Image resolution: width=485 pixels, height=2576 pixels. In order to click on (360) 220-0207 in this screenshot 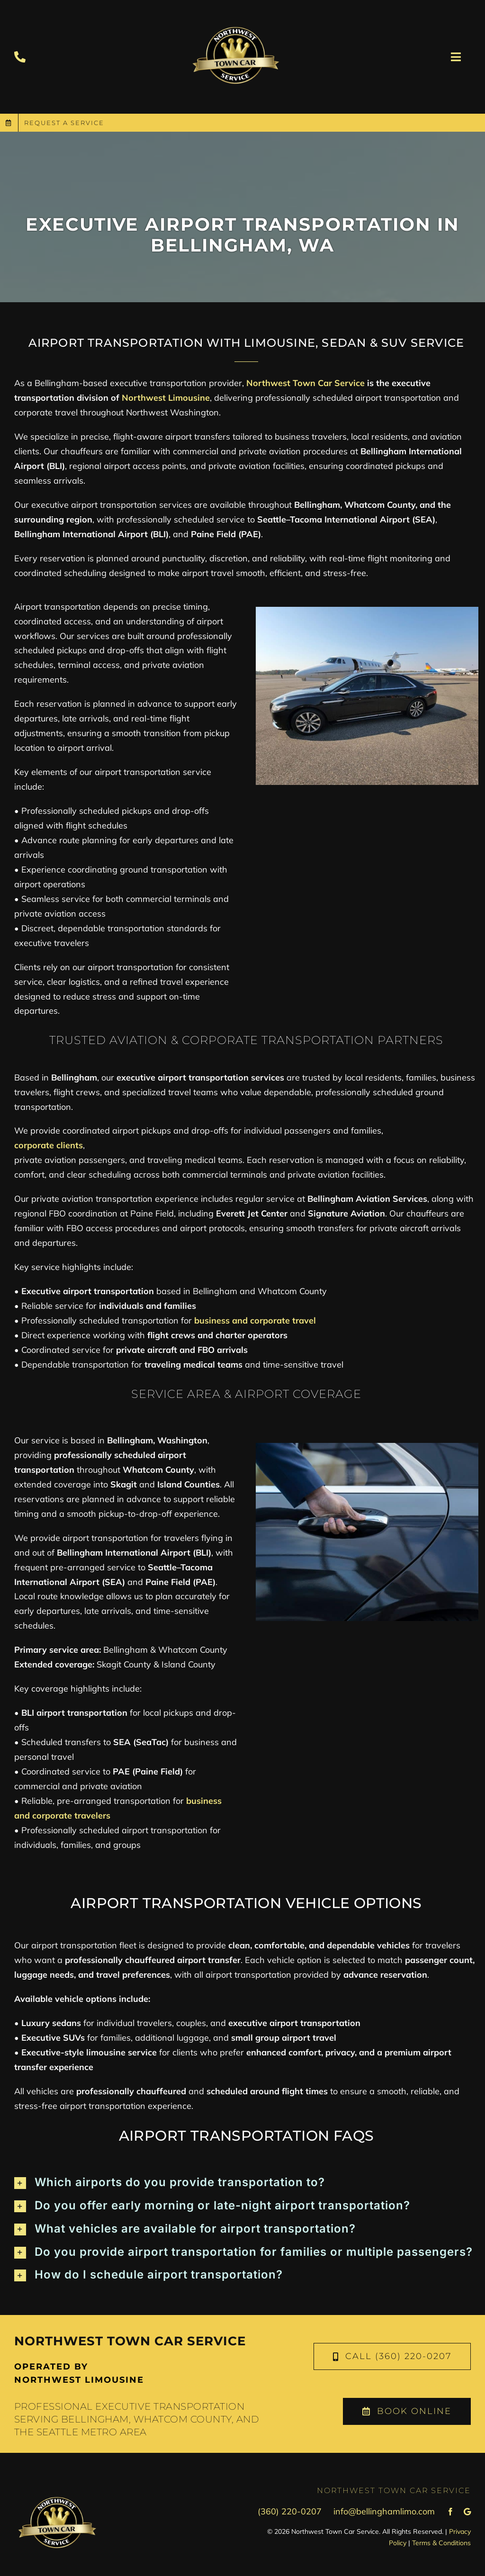, I will do `click(290, 2511)`.